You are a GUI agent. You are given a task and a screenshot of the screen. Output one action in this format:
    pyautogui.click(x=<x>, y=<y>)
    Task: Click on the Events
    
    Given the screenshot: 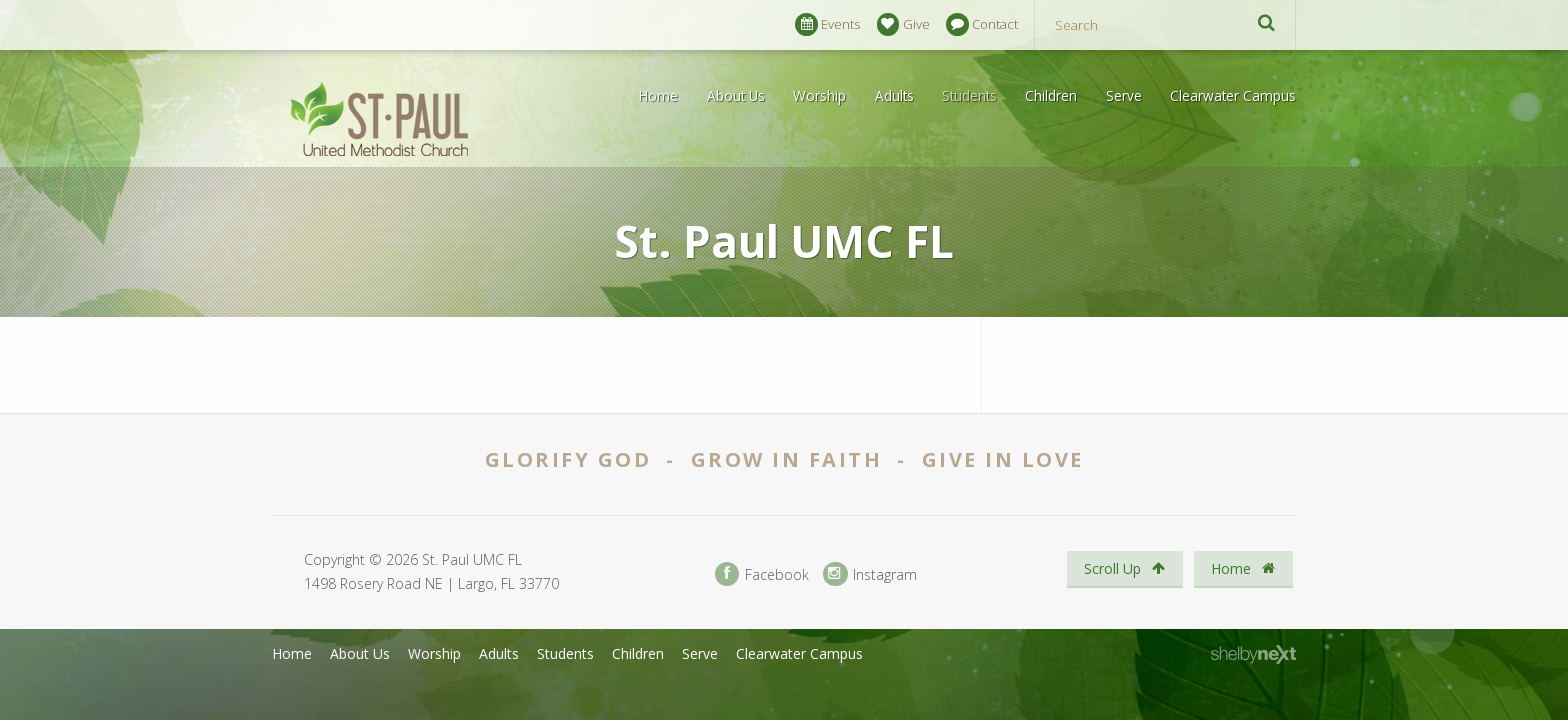 What is the action you would take?
    pyautogui.click(x=827, y=24)
    